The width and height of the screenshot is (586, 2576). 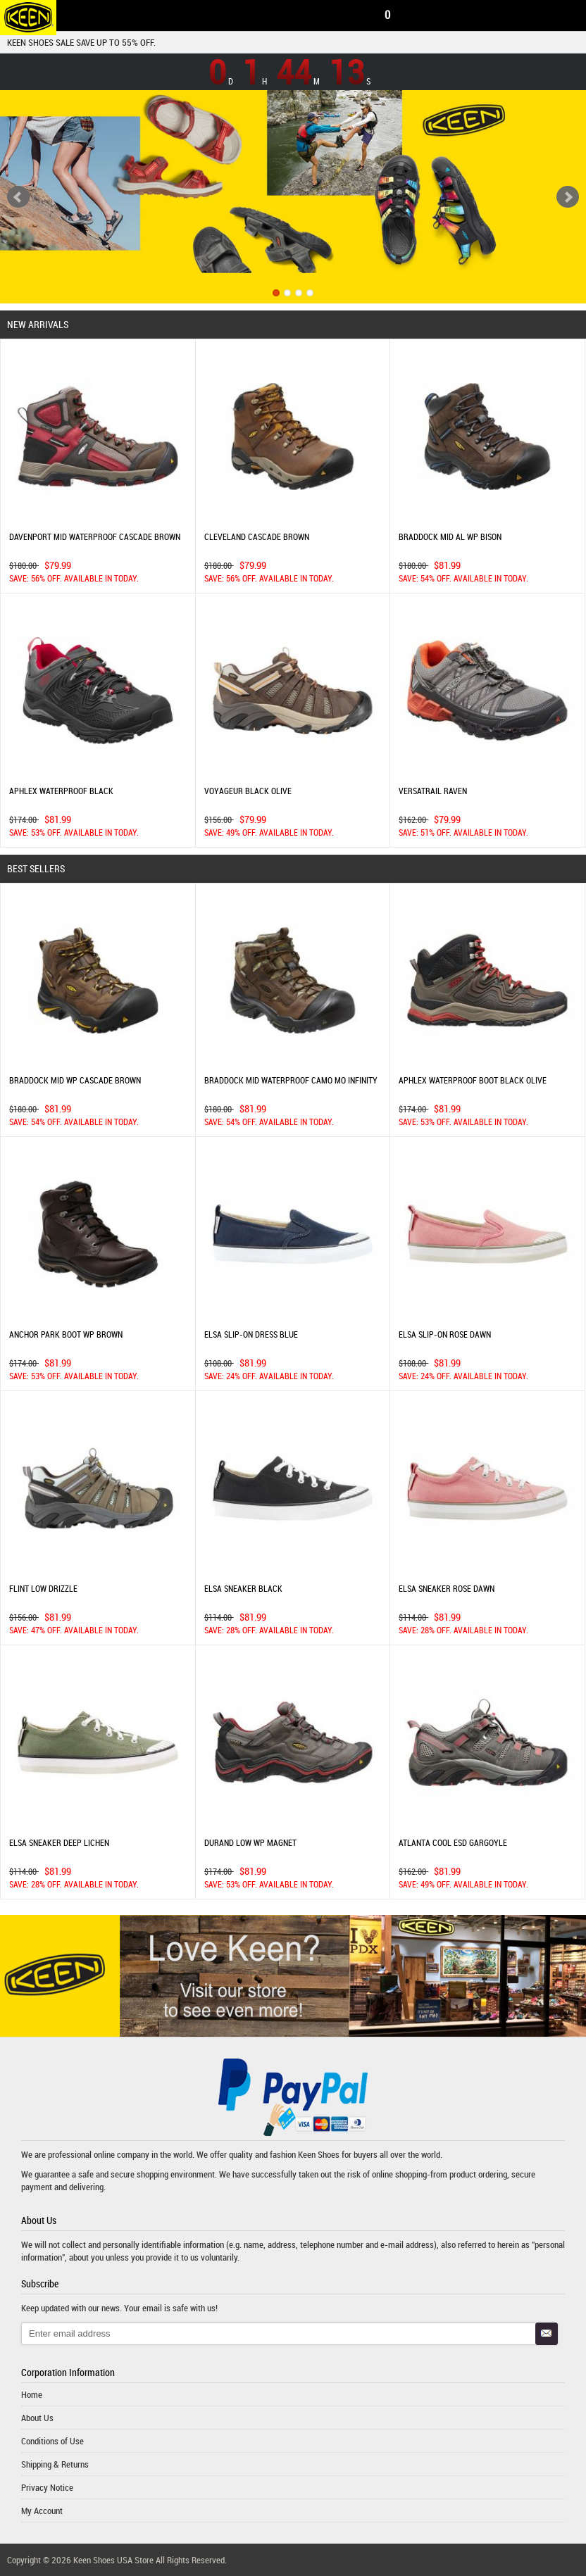 I want to click on BRADDOCK MID AL WP BISON, so click(x=450, y=536).